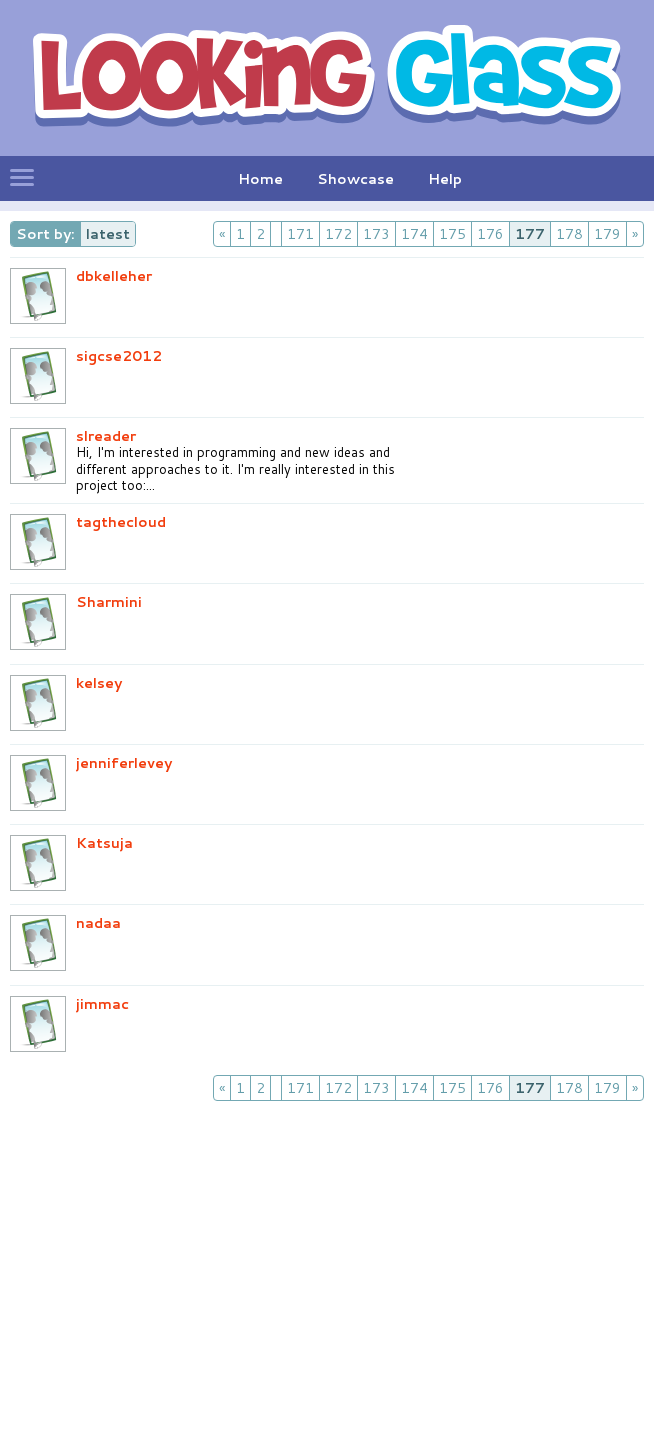  Describe the element at coordinates (607, 234) in the screenshot. I see `179` at that location.